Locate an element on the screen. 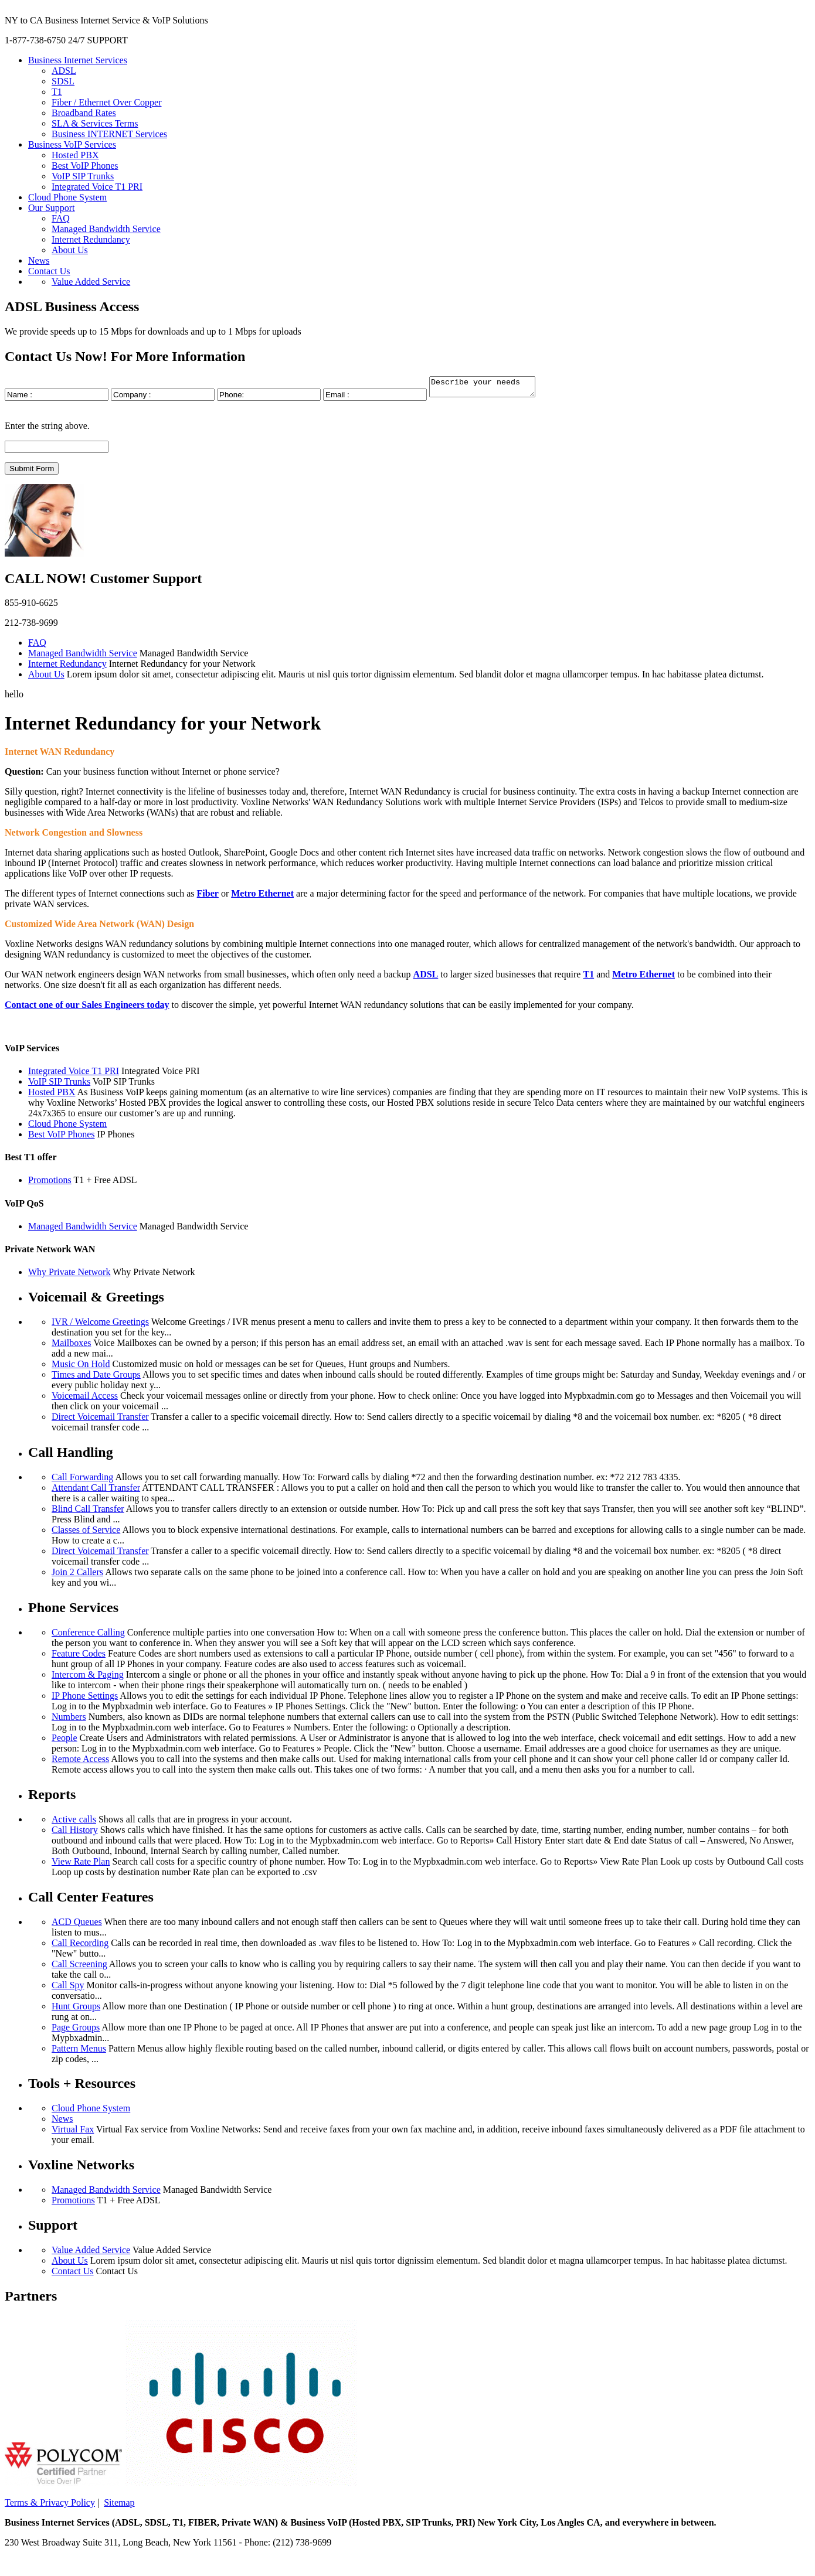 The height and width of the screenshot is (2576, 815). Mailboxes is located at coordinates (71, 1346).